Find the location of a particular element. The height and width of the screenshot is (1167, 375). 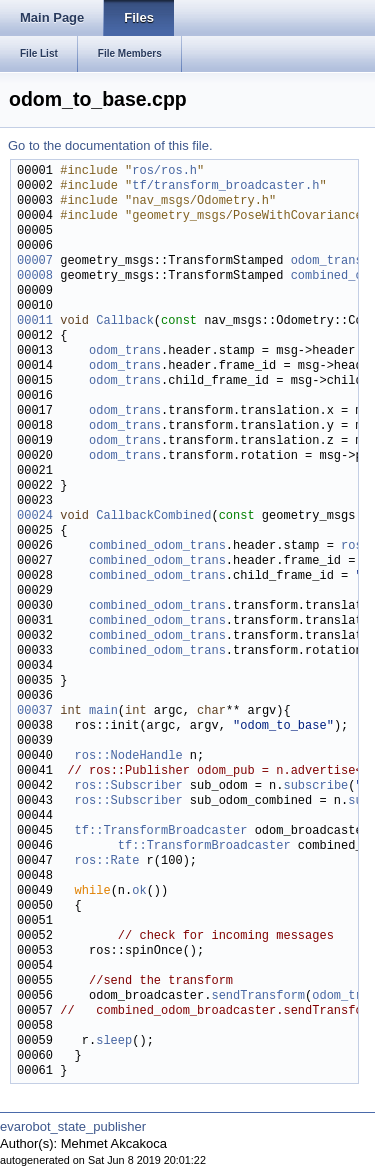

main is located at coordinates (103, 711).